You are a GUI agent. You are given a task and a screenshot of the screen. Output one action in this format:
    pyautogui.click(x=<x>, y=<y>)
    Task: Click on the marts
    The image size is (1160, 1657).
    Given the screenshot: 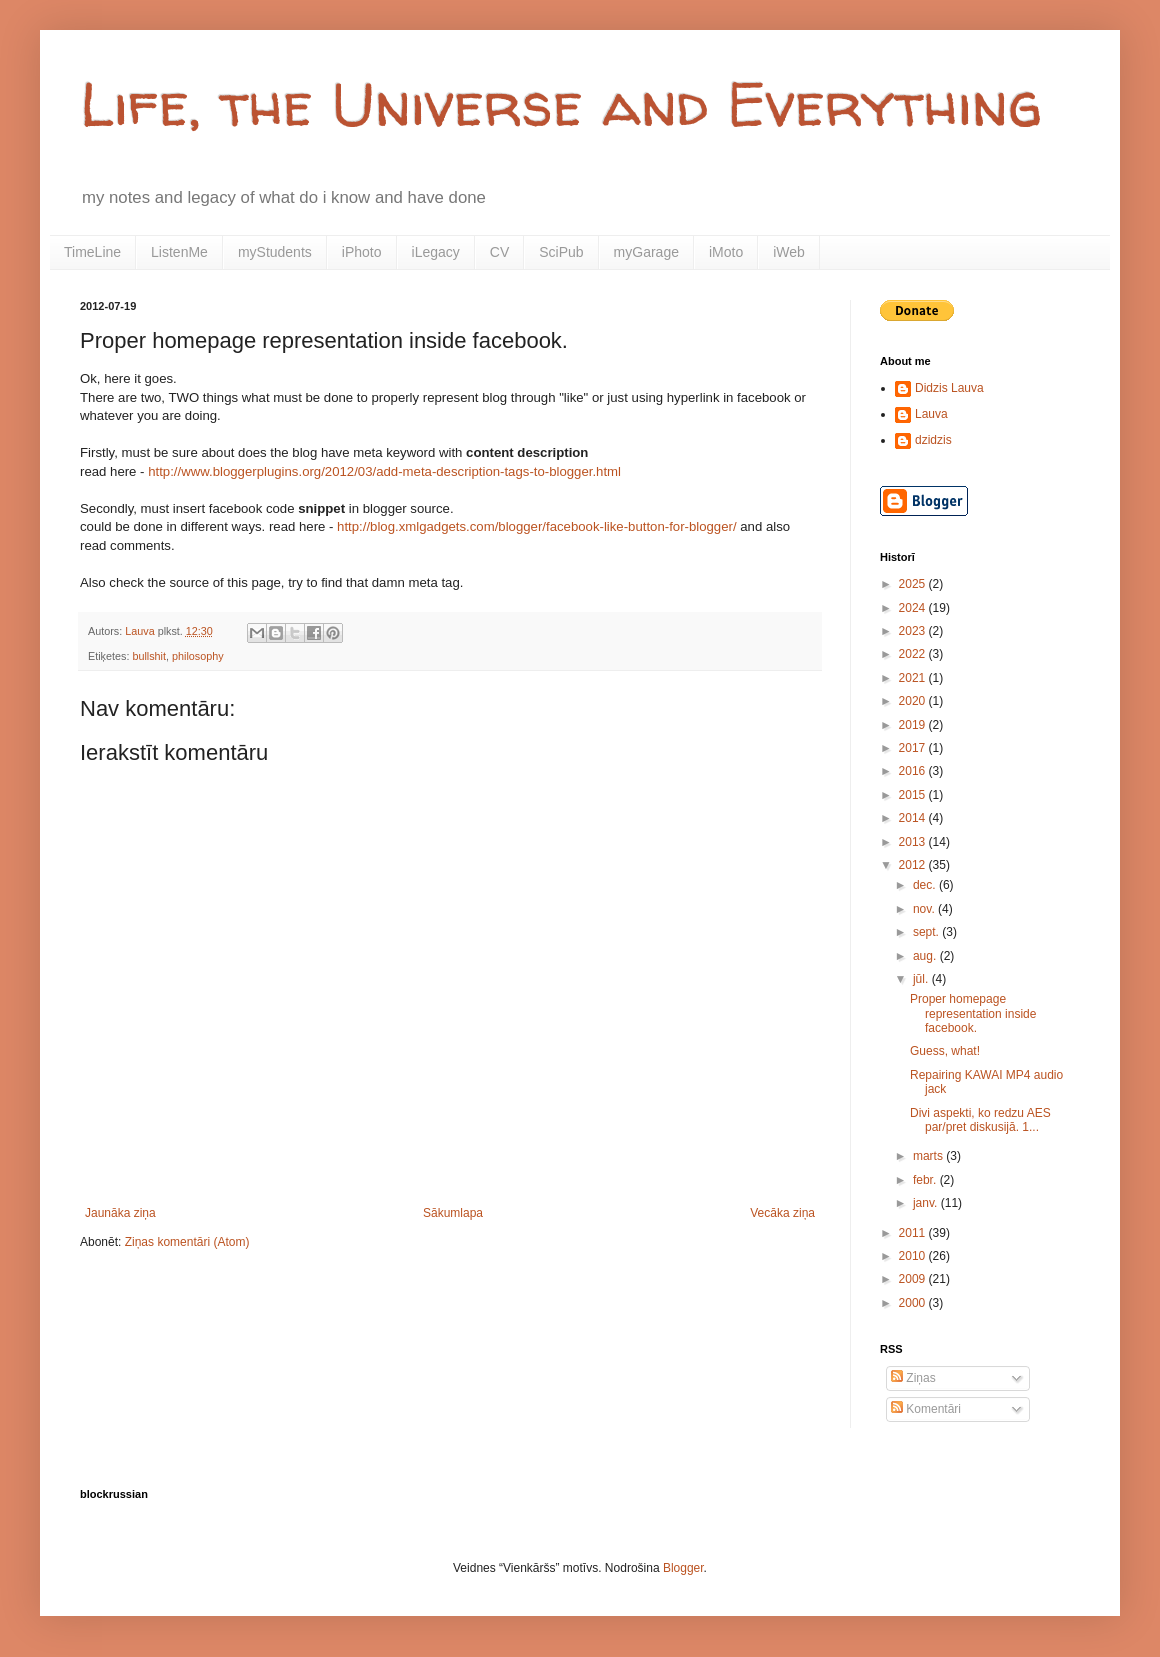 What is the action you would take?
    pyautogui.click(x=929, y=1156)
    